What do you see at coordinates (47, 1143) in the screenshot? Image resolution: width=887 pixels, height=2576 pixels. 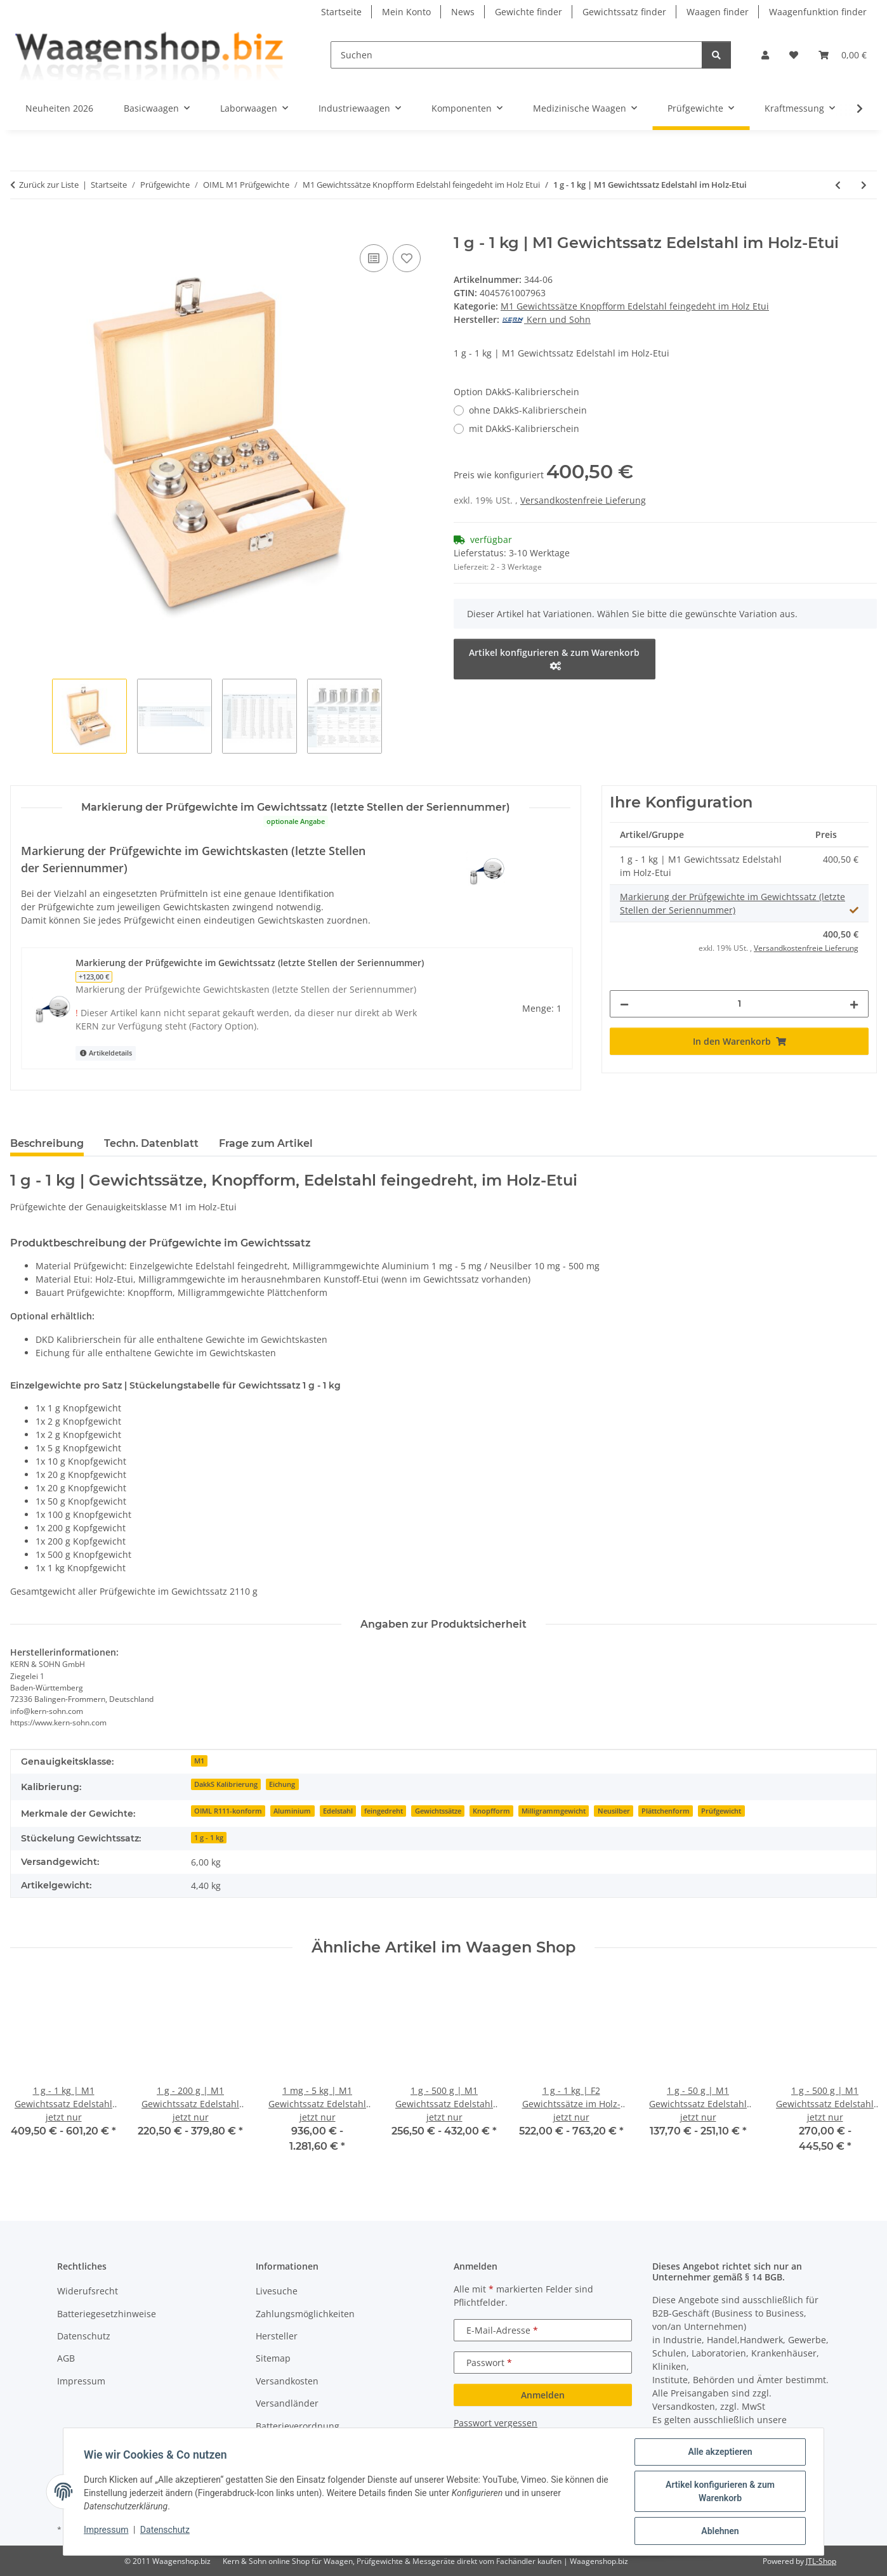 I see `Beschreibung [tab]` at bounding box center [47, 1143].